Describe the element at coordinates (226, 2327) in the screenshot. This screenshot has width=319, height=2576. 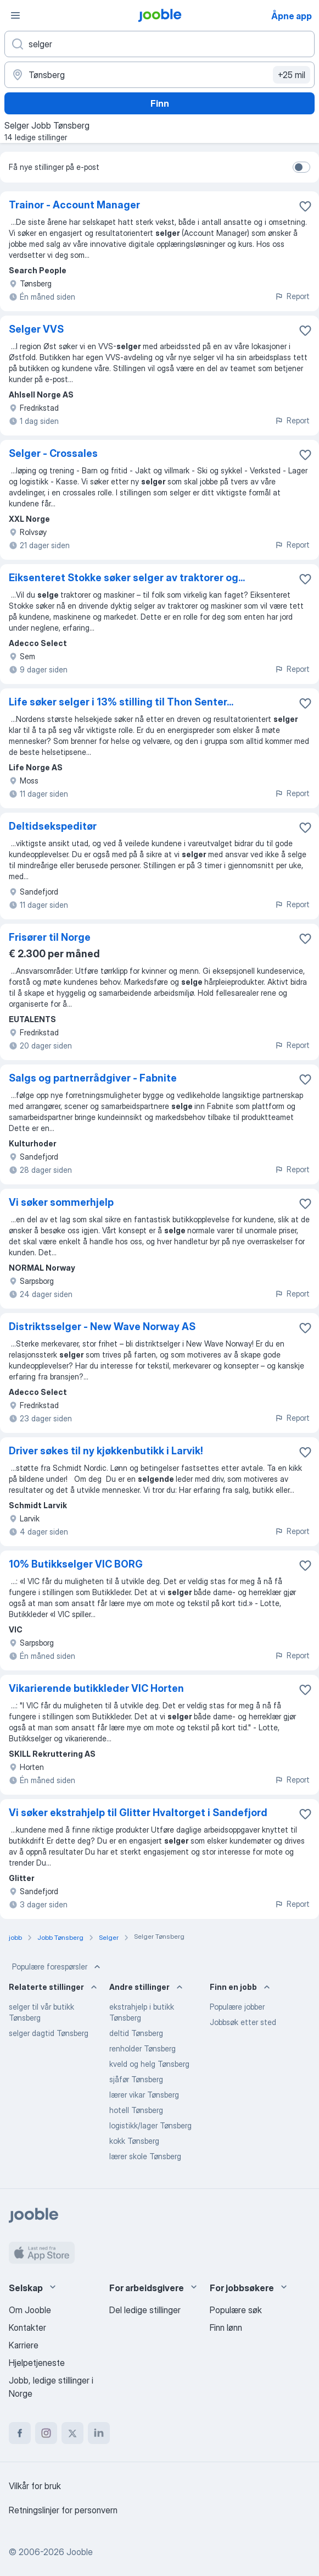
I see `Finn lønn` at that location.